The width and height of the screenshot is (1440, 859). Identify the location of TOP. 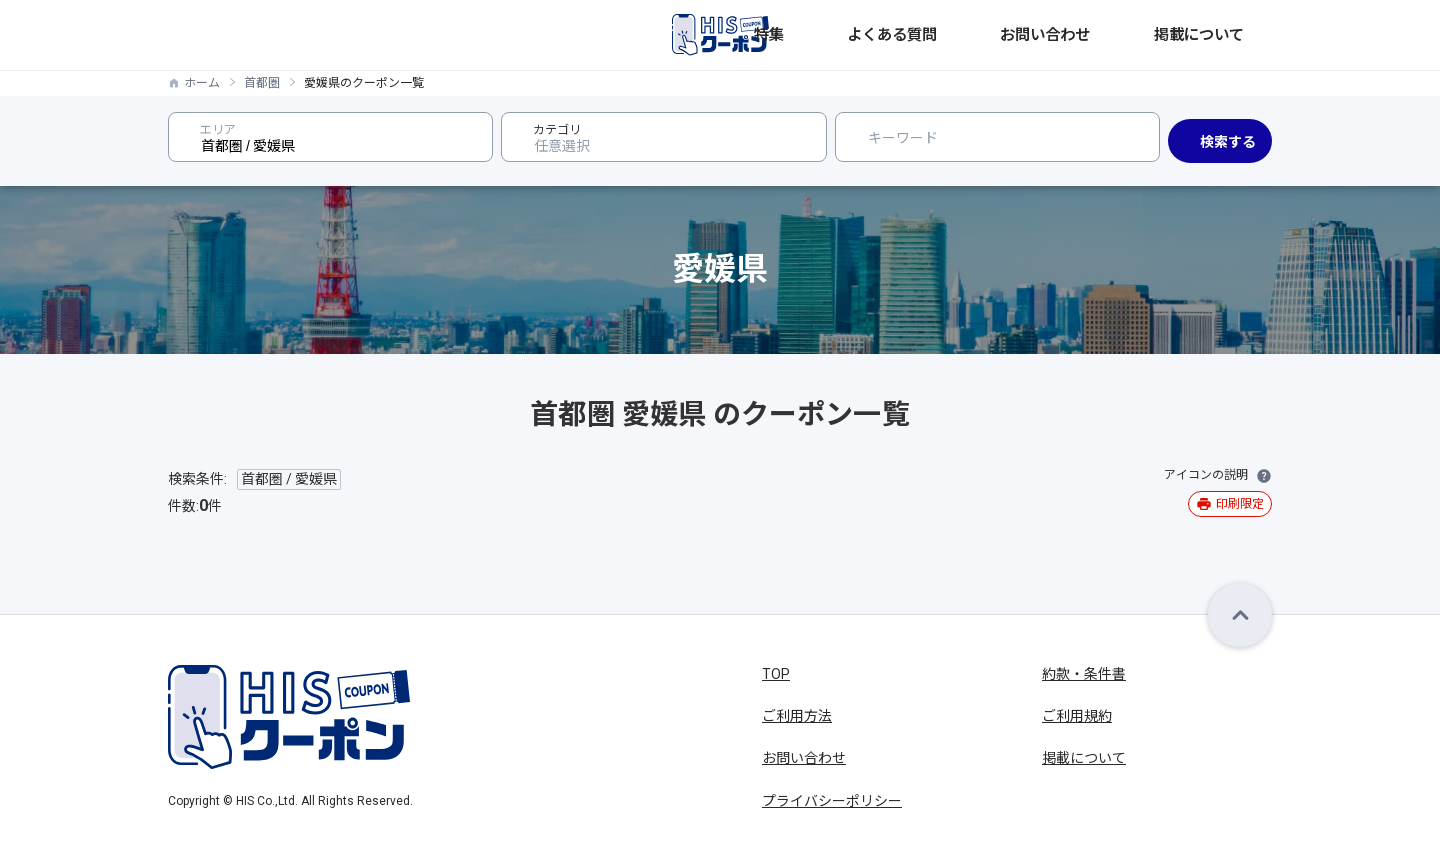
(776, 674).